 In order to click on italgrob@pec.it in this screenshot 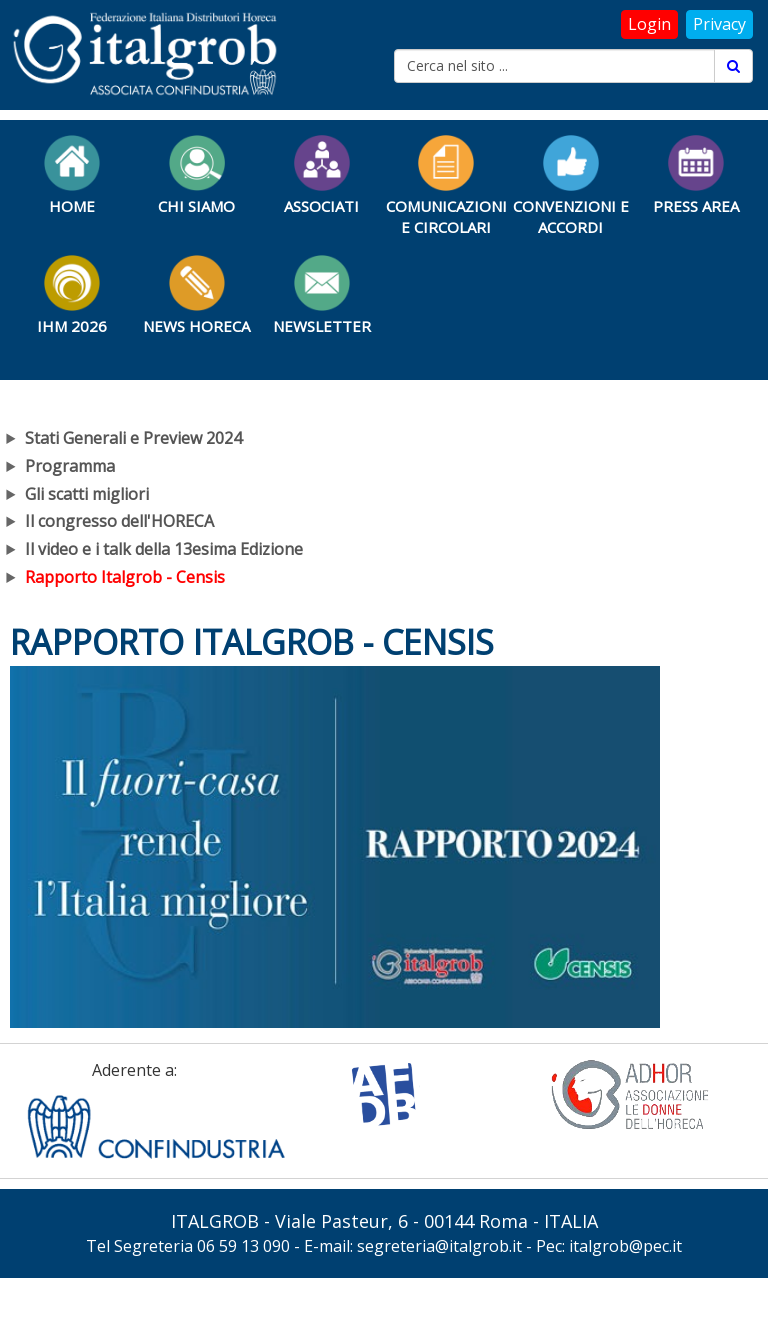, I will do `click(625, 1246)`.